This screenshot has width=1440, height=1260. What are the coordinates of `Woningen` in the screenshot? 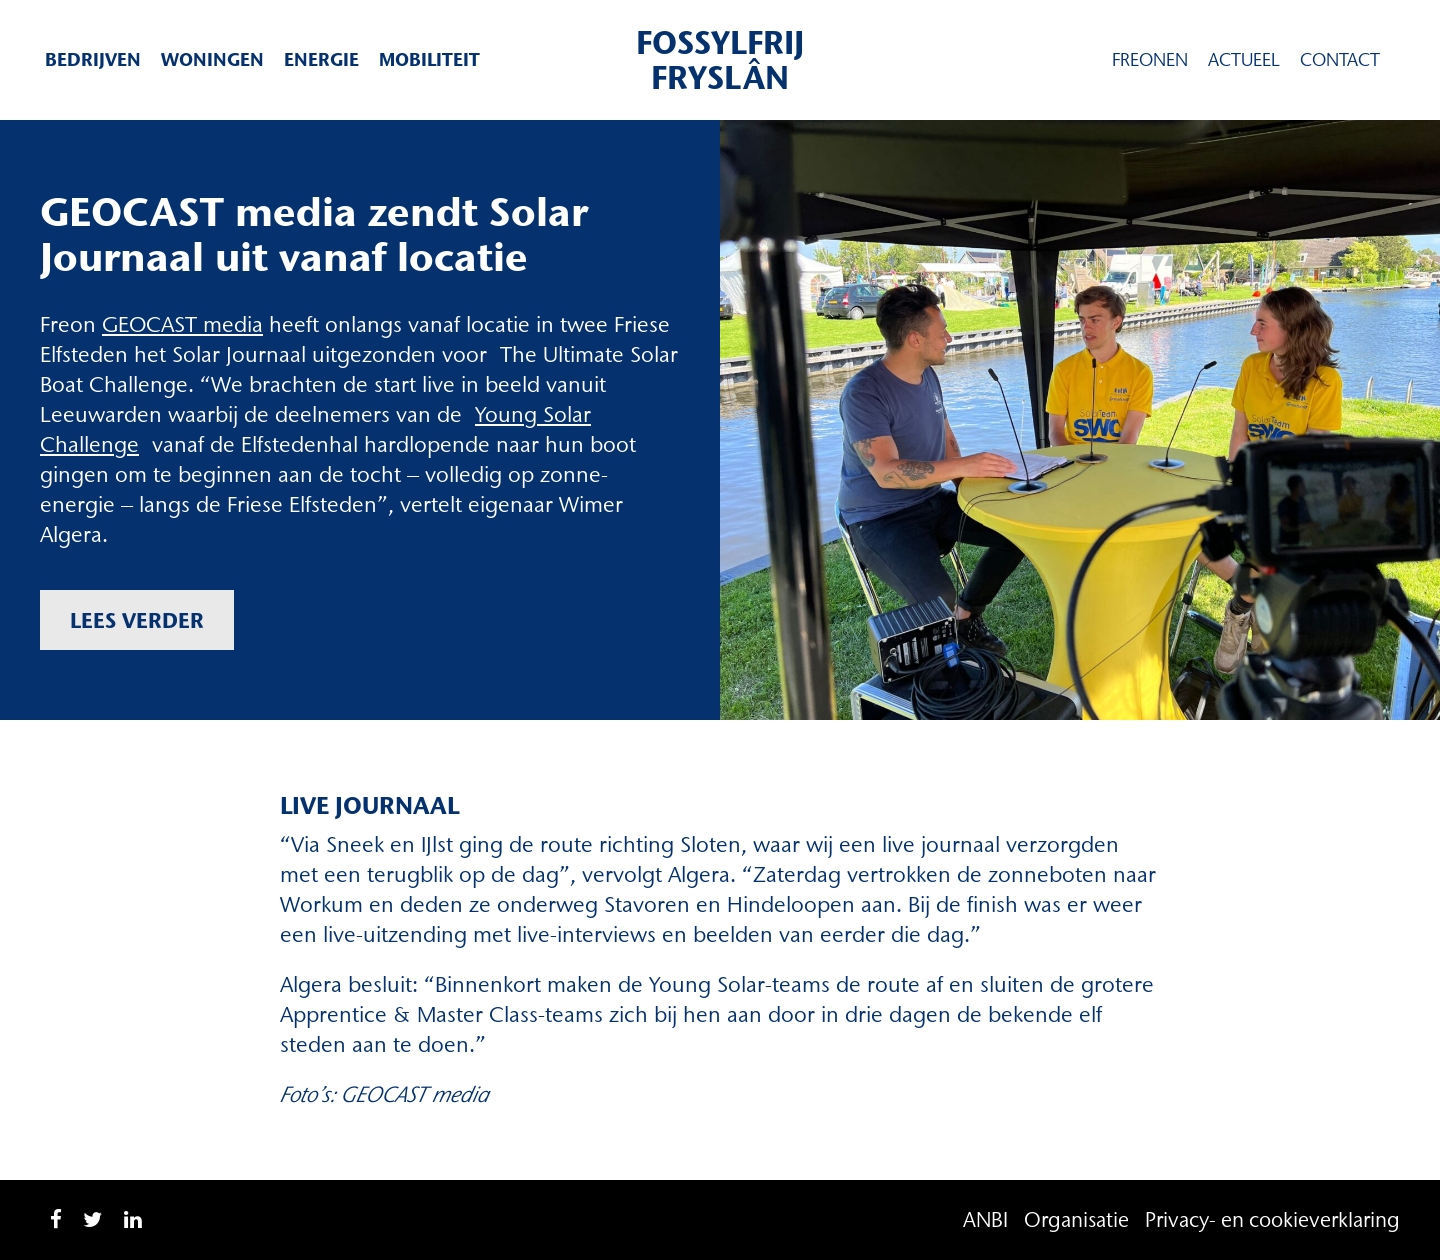 It's located at (212, 59).